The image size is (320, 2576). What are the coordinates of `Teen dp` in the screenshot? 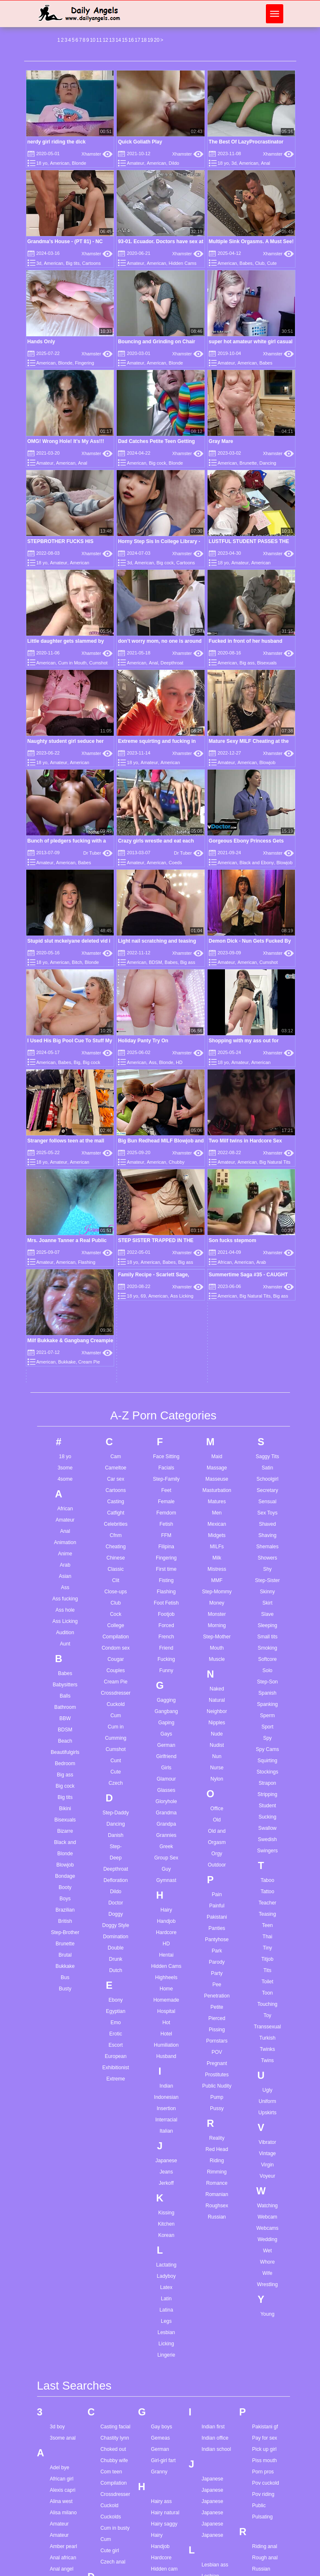 It's located at (261, 2487).